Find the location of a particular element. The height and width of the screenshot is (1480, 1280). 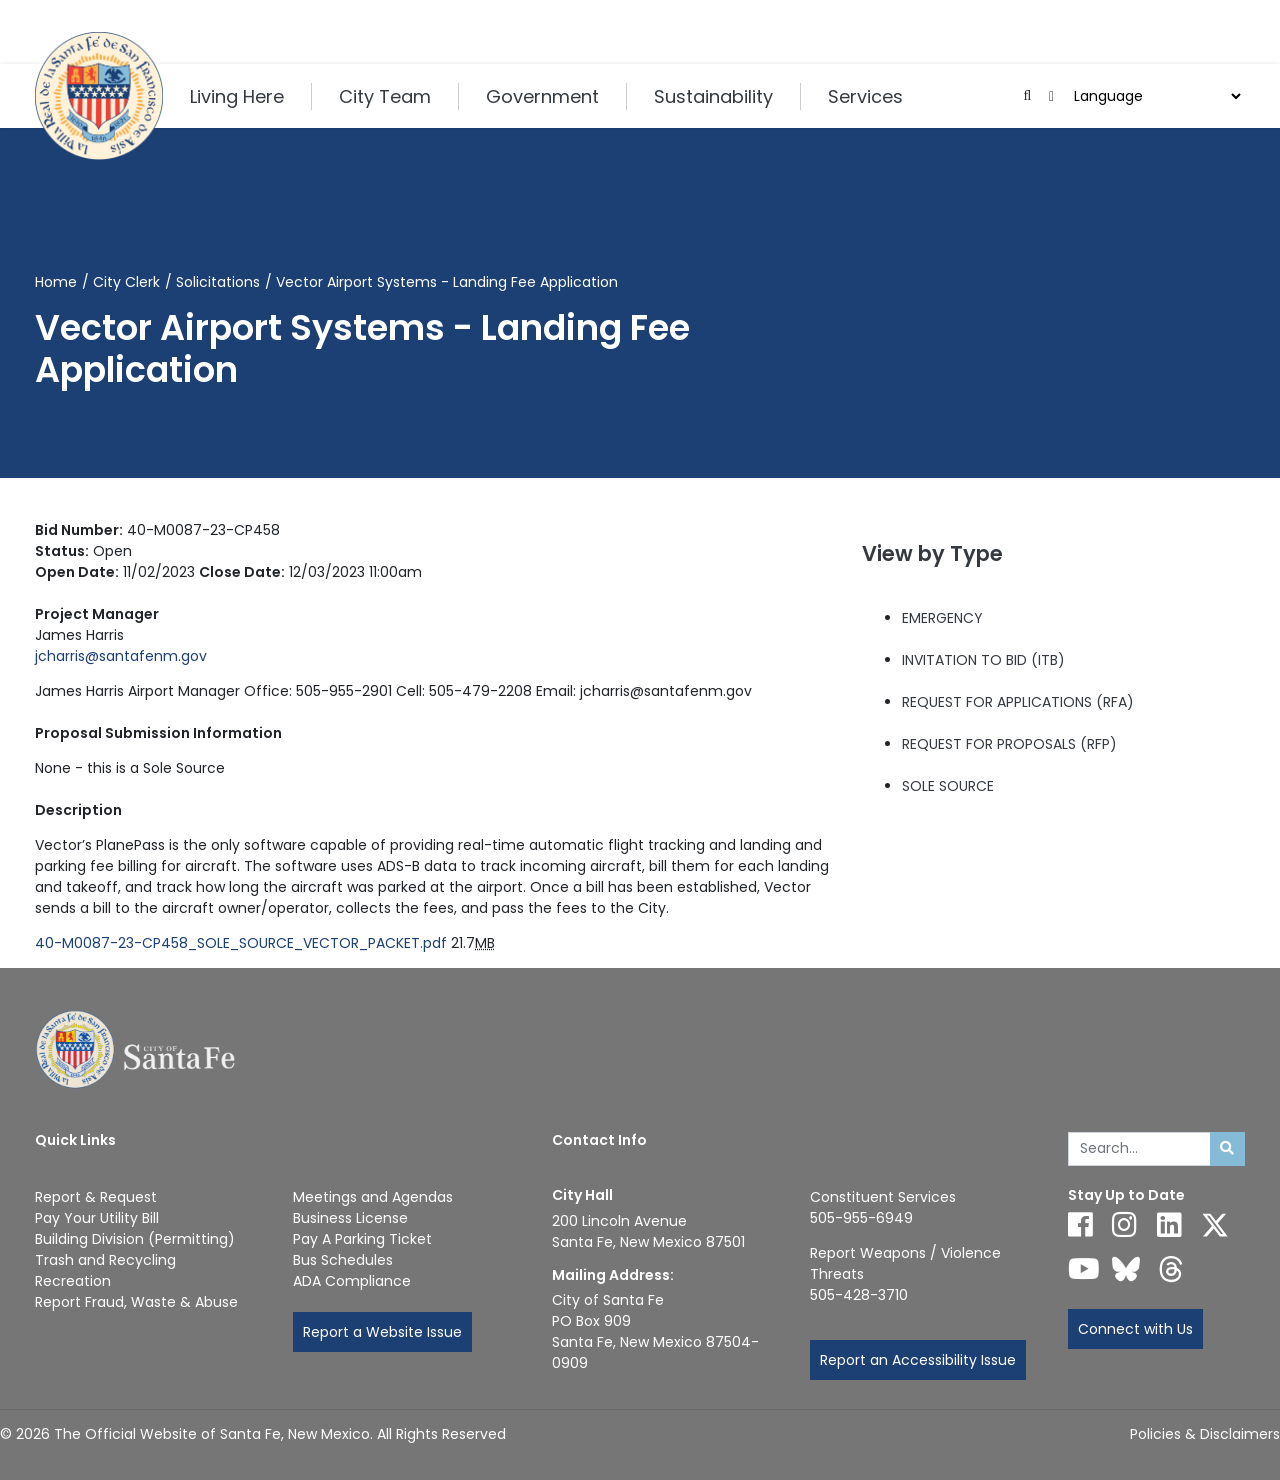

Living Here [button] is located at coordinates (237, 96).